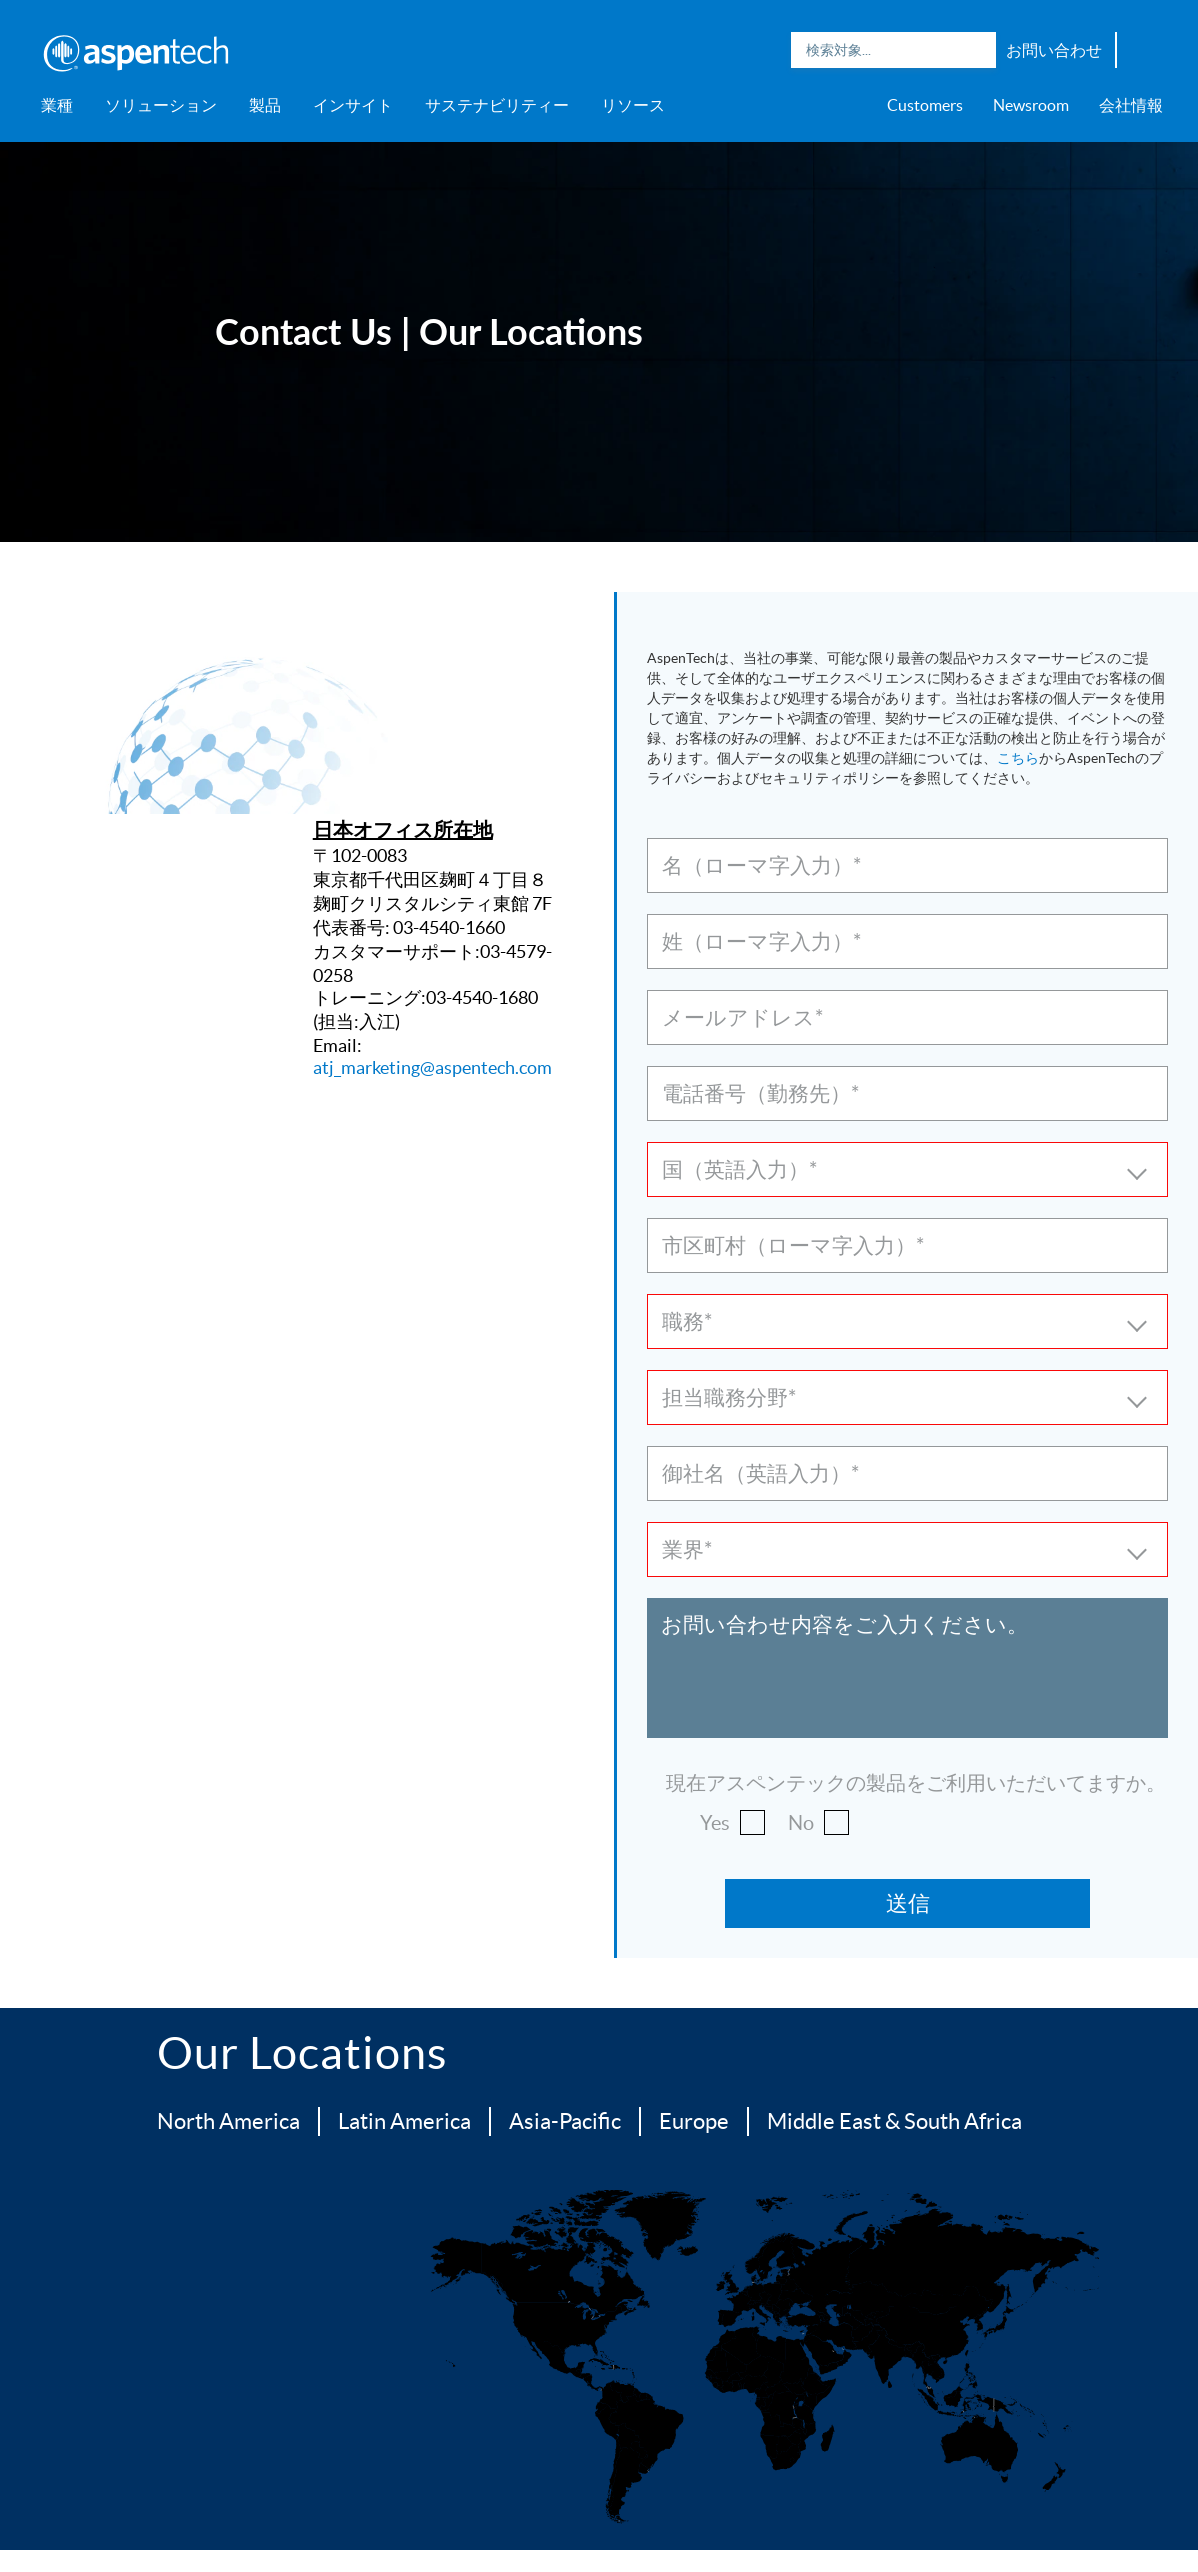 The width and height of the screenshot is (1198, 2572). What do you see at coordinates (404, 2121) in the screenshot?
I see `Latin America` at bounding box center [404, 2121].